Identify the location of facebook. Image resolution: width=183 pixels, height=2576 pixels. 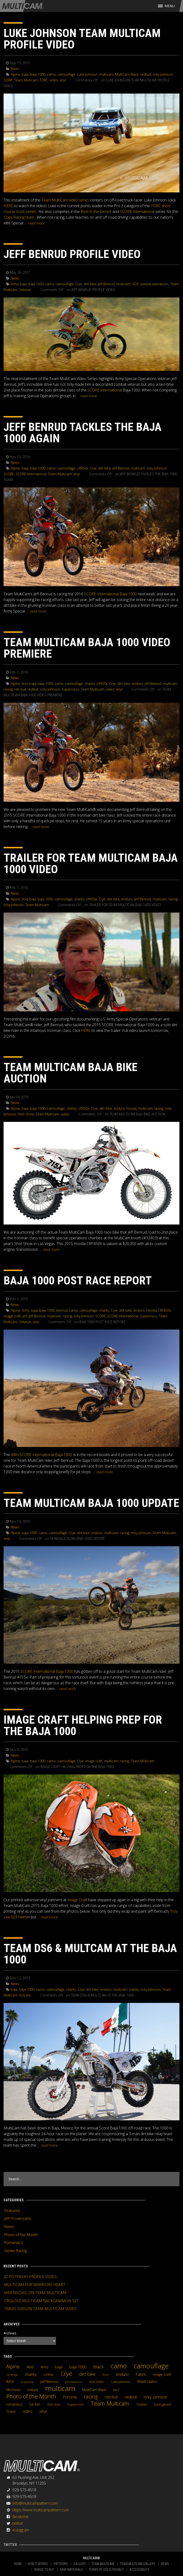
(20, 2516).